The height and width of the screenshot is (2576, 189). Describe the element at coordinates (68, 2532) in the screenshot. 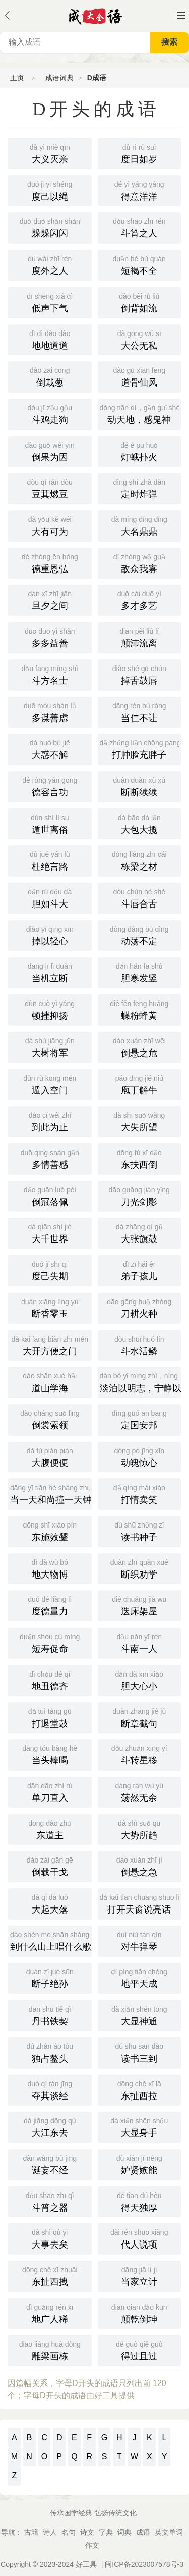

I see `名句` at that location.